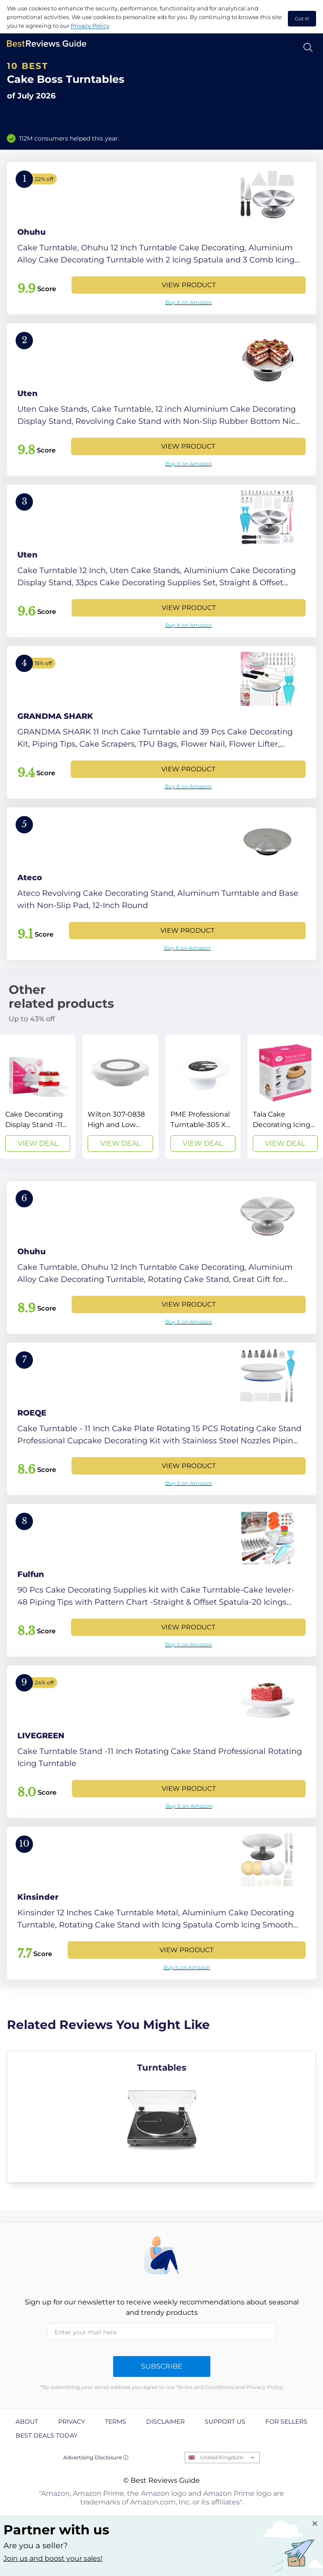 The height and width of the screenshot is (2576, 323). What do you see at coordinates (115, 2421) in the screenshot?
I see `Terms [explore Terms page]` at bounding box center [115, 2421].